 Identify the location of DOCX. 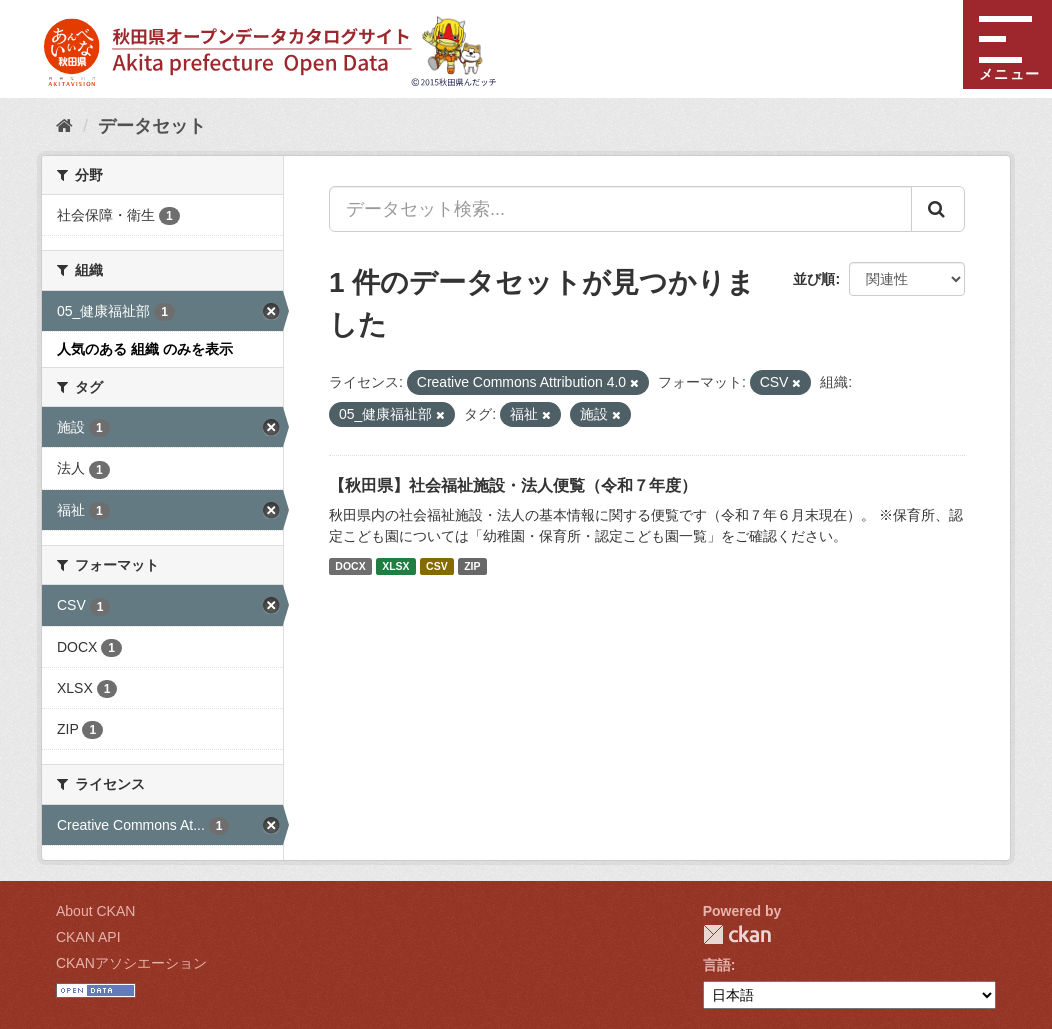
(350, 566).